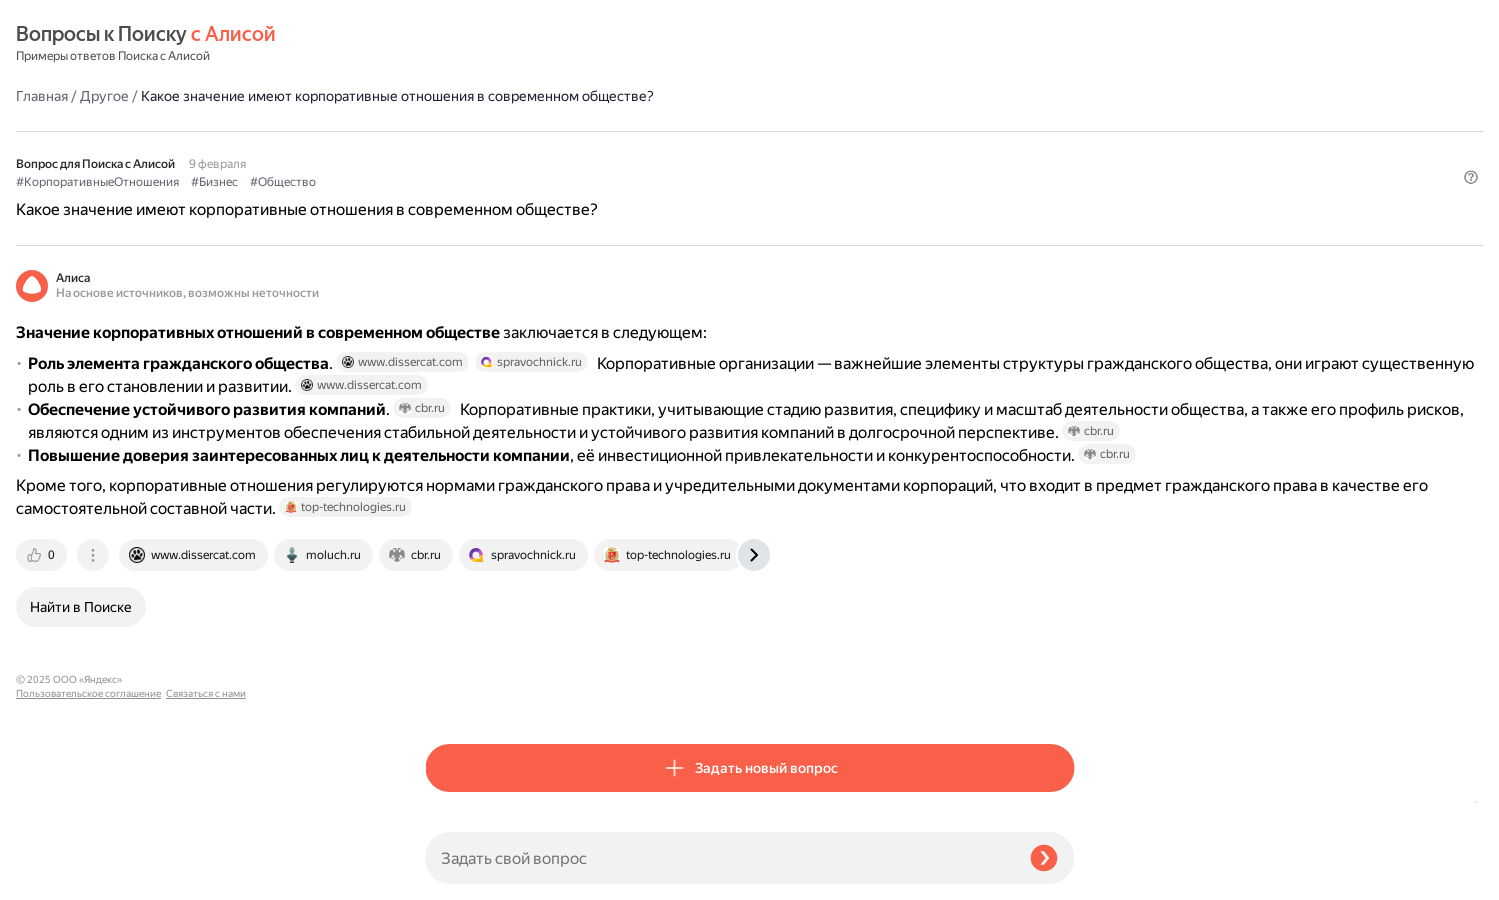 The height and width of the screenshot is (900, 1499). Describe the element at coordinates (452, 694) in the screenshot. I see `[tab]` at that location.